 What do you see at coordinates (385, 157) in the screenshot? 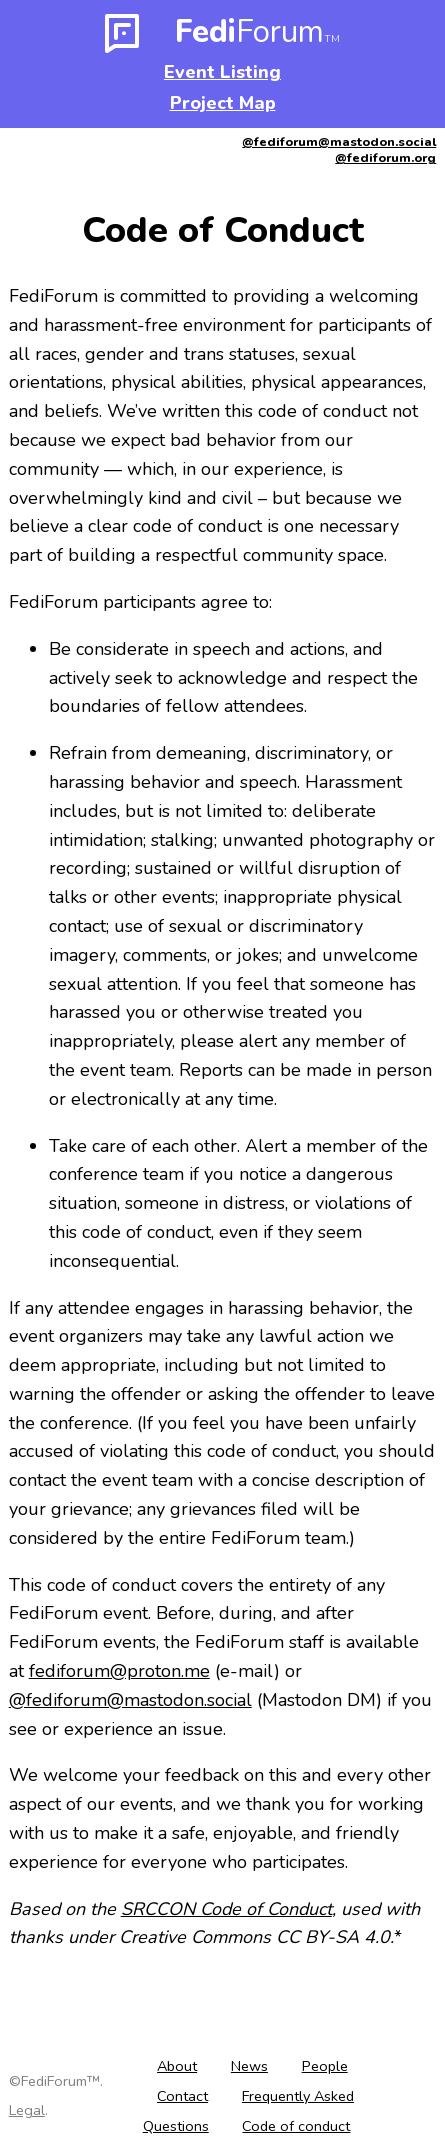
I see `@fediforum.org` at bounding box center [385, 157].